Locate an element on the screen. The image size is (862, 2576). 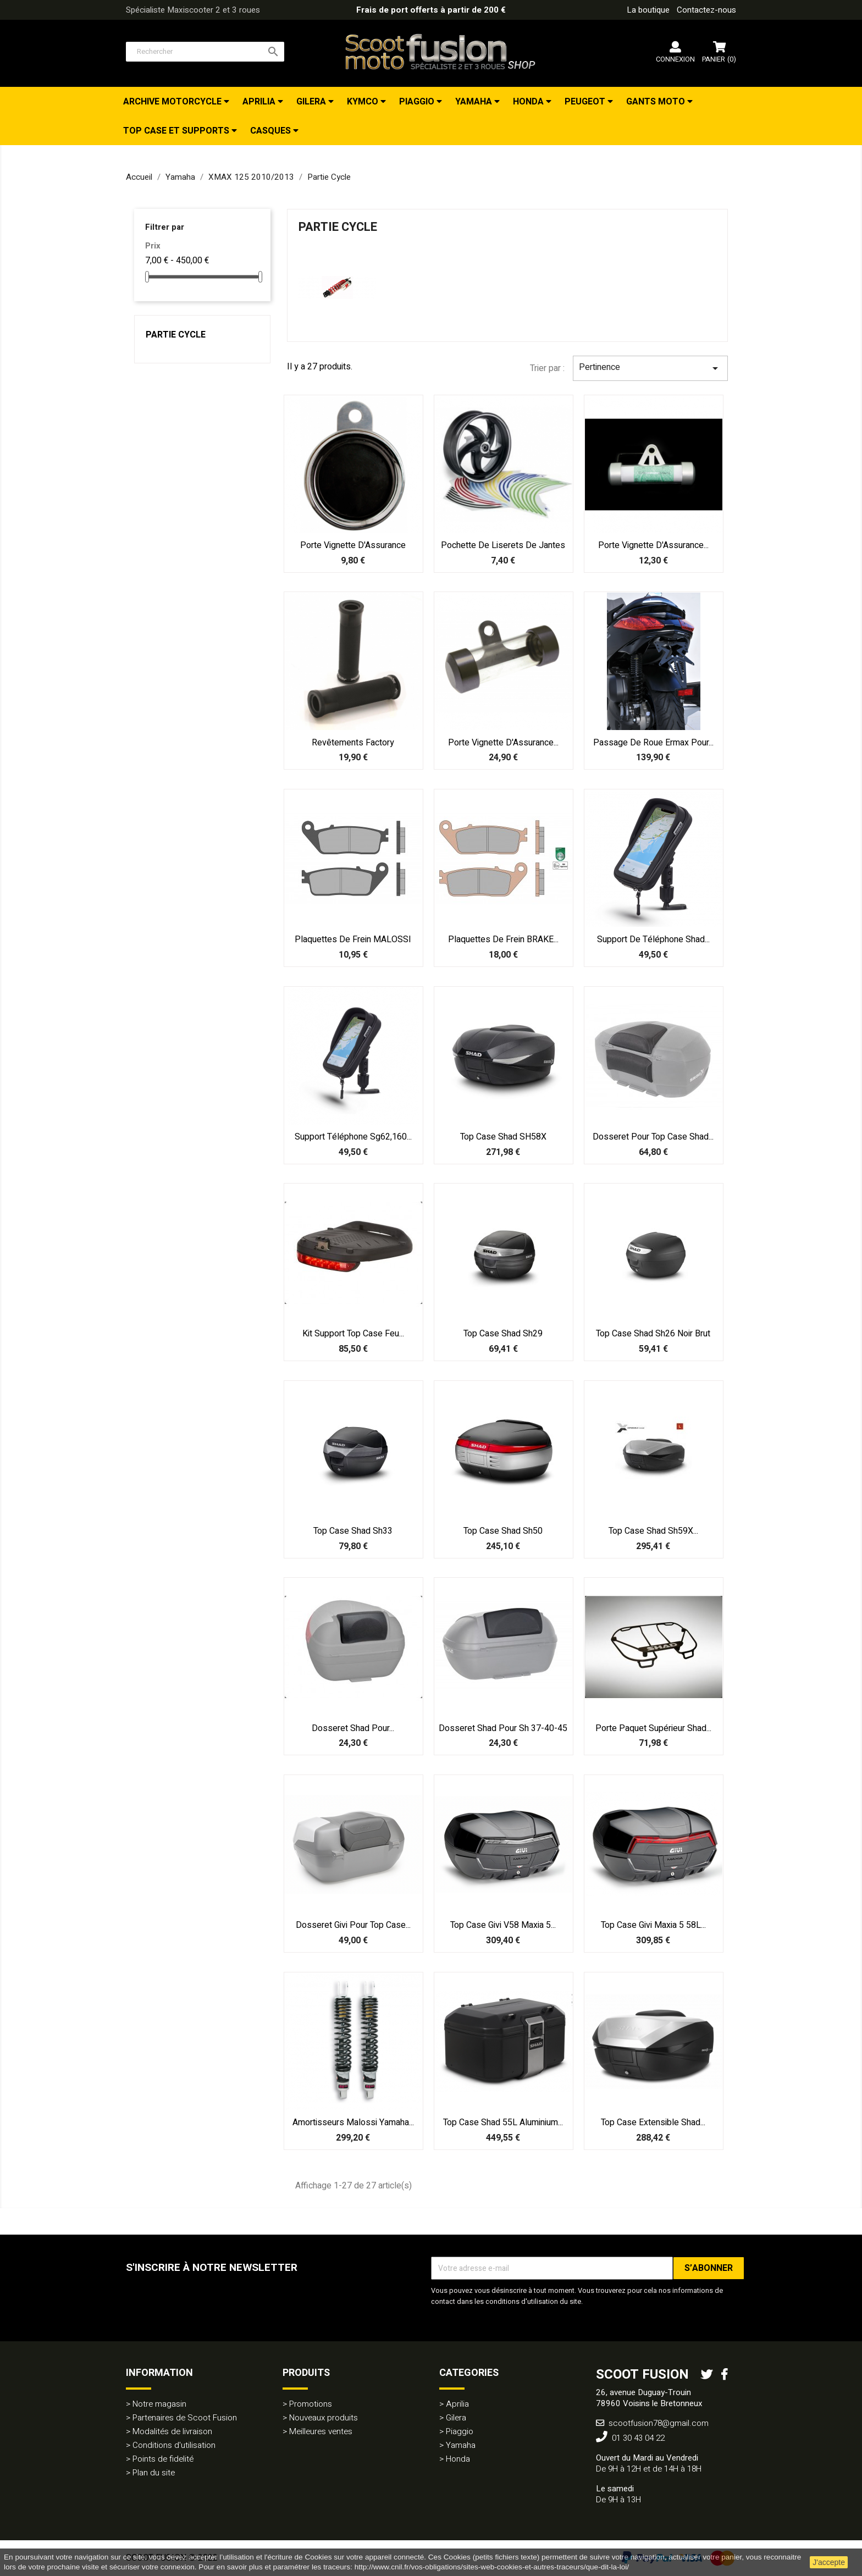
Top case Shad Sh59X... is located at coordinates (653, 1531).